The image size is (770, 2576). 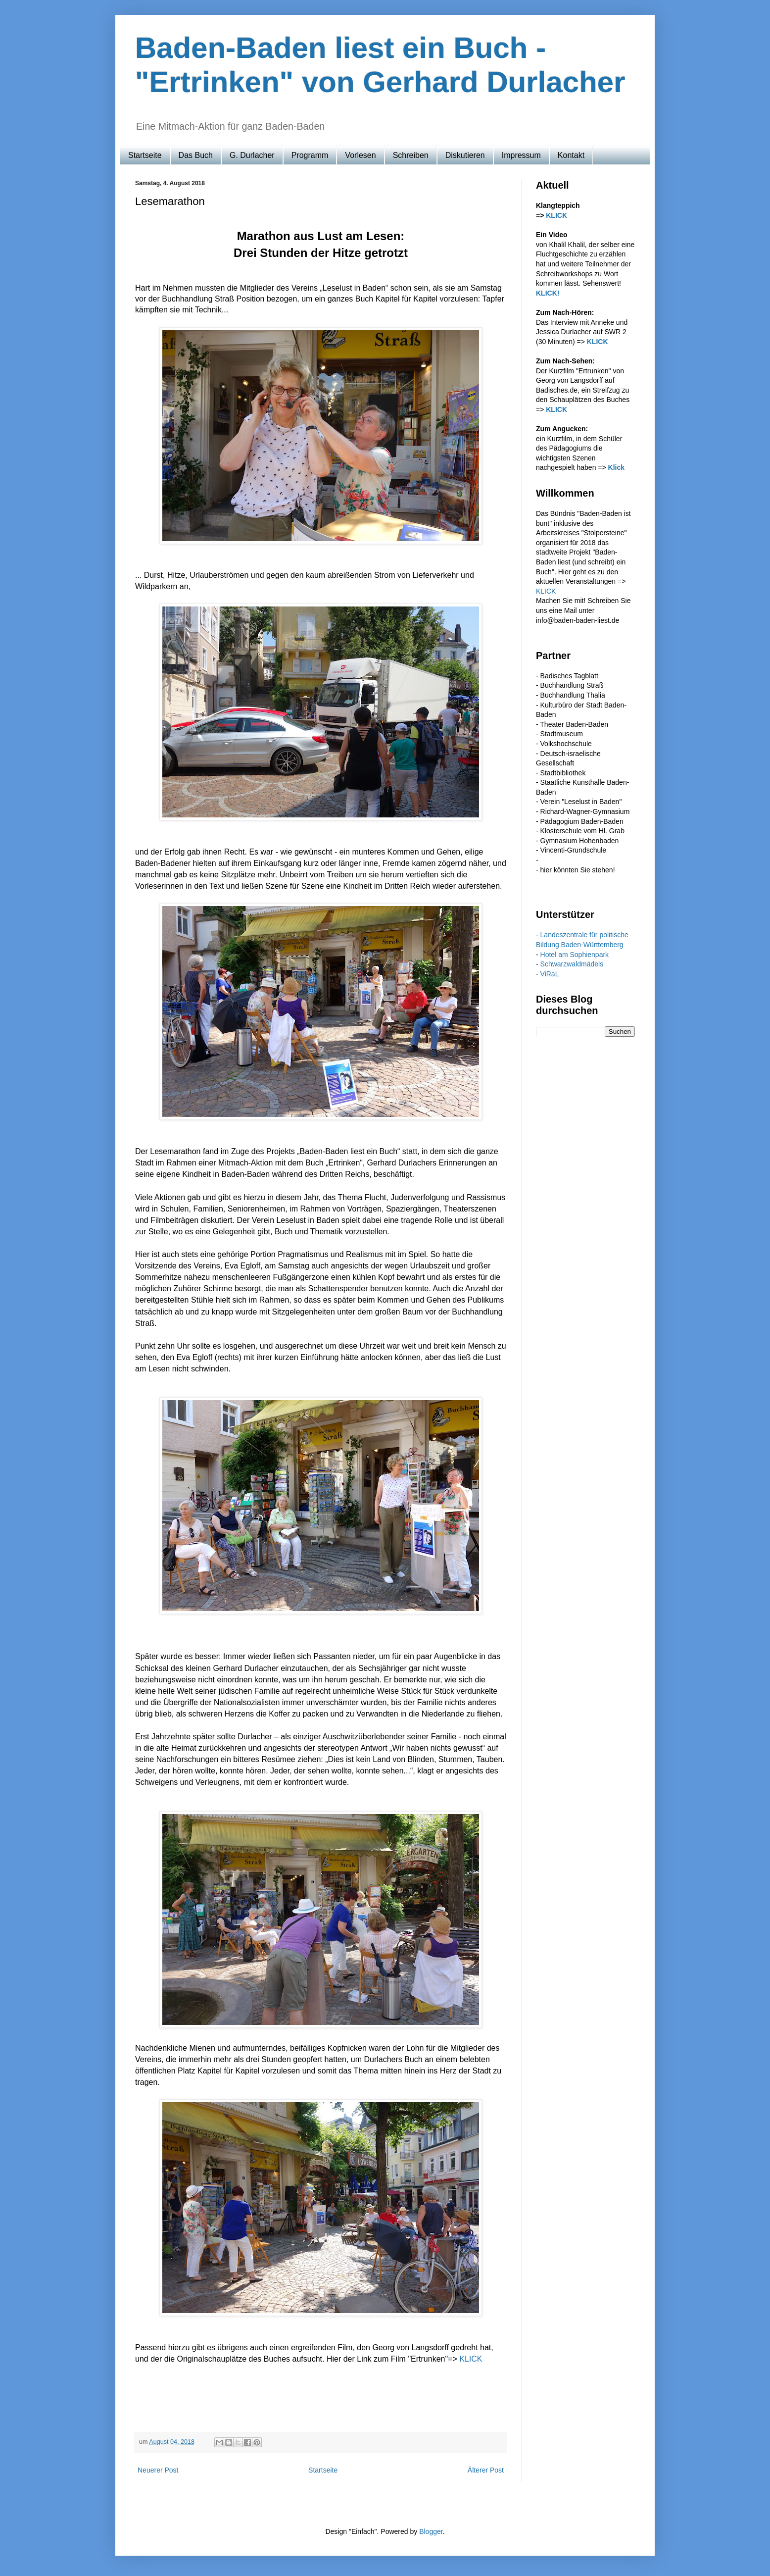 What do you see at coordinates (521, 155) in the screenshot?
I see `Impressum` at bounding box center [521, 155].